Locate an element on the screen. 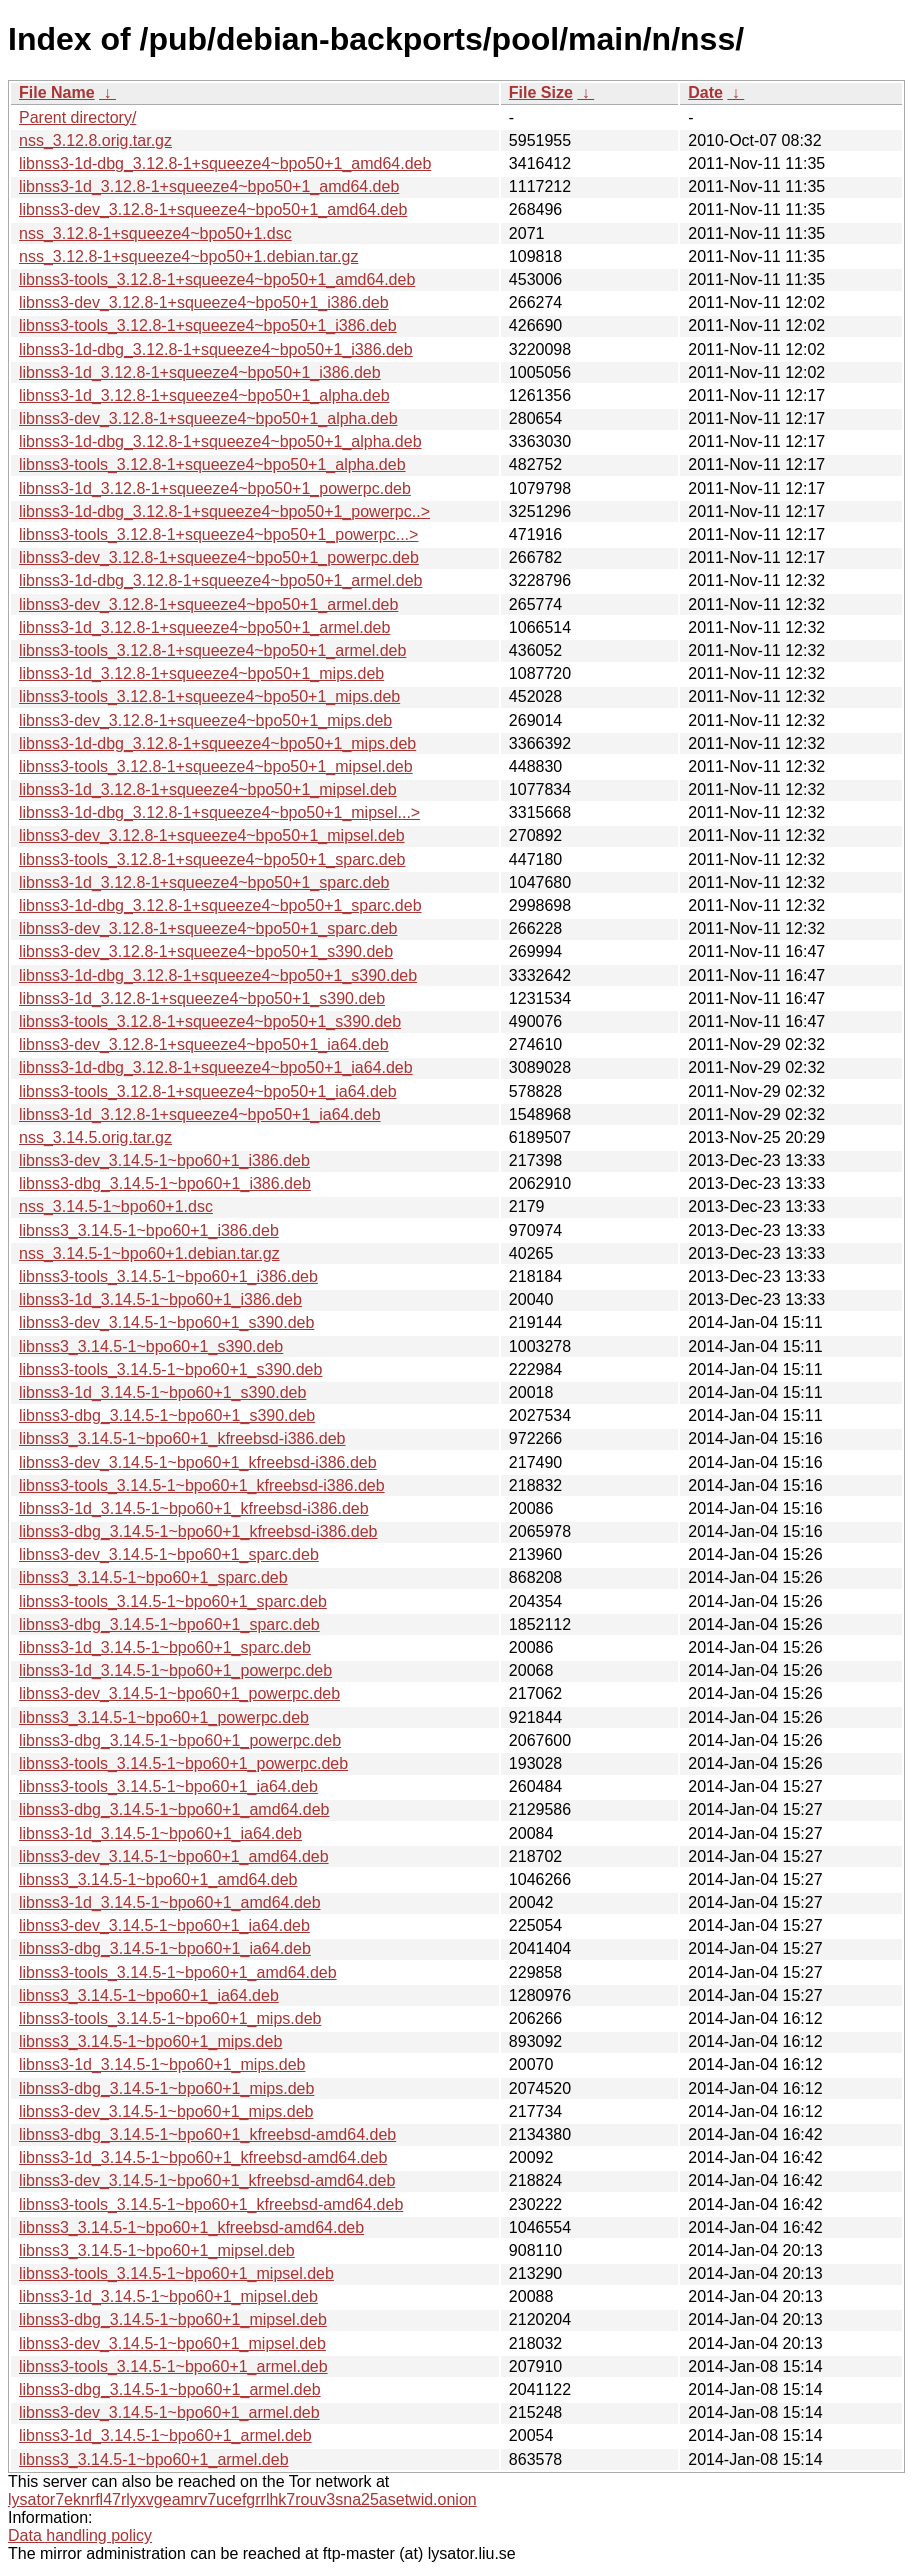  libnss3-dev_3.14.5-1~bpo60+1_mips.deb is located at coordinates (166, 2111).